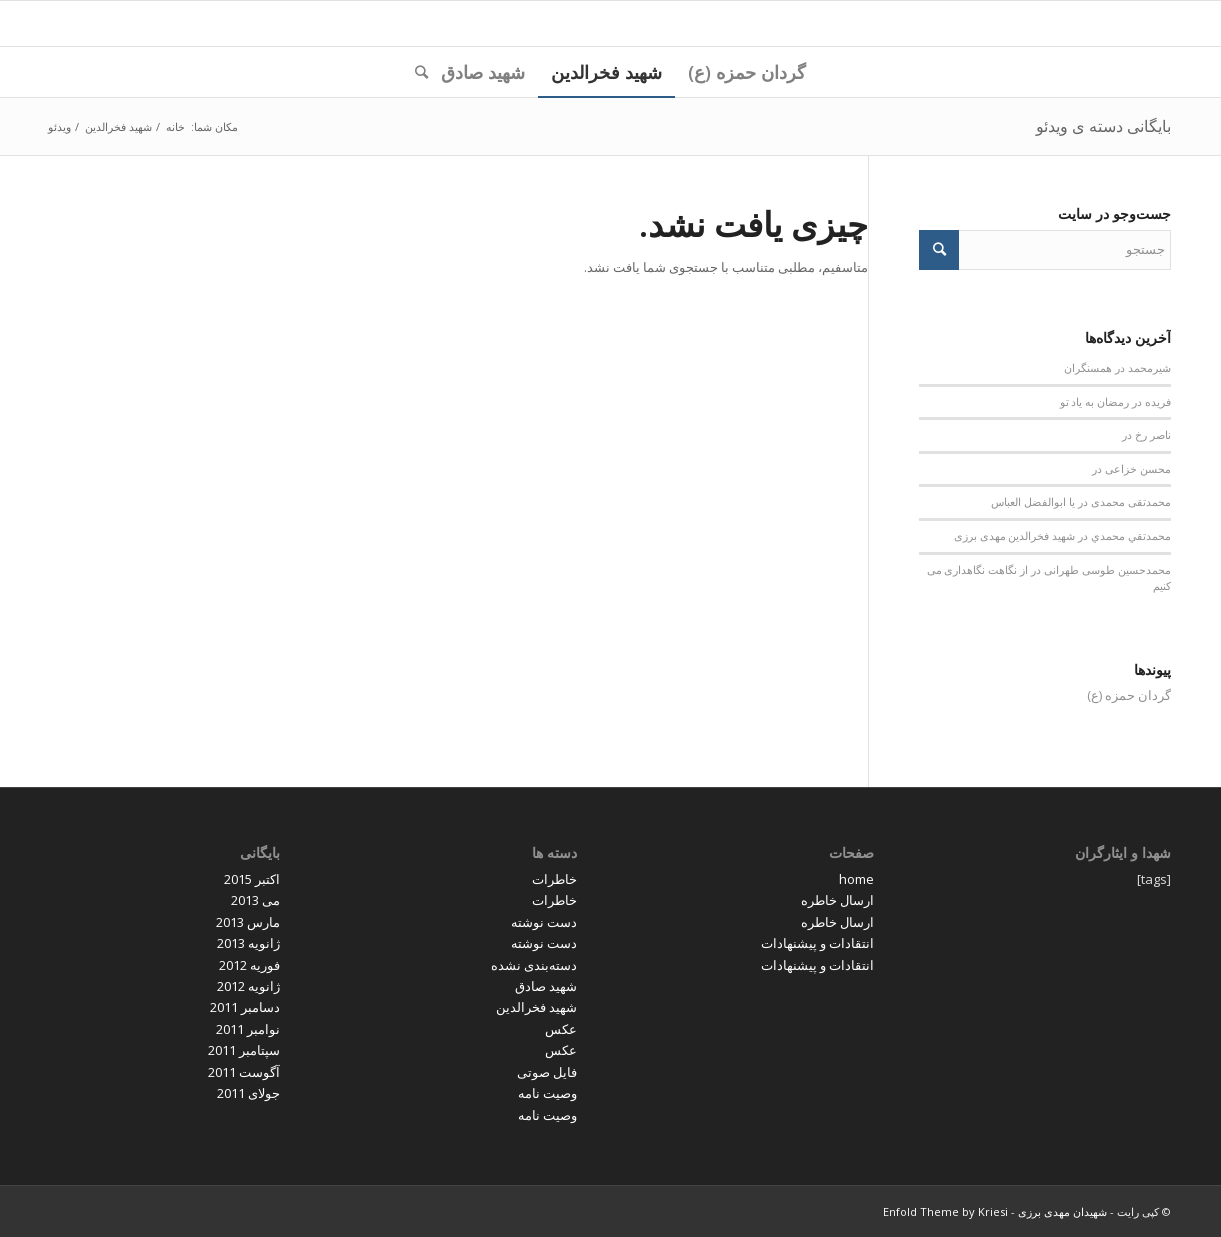 The image size is (1221, 1237). I want to click on می 2013, so click(255, 900).